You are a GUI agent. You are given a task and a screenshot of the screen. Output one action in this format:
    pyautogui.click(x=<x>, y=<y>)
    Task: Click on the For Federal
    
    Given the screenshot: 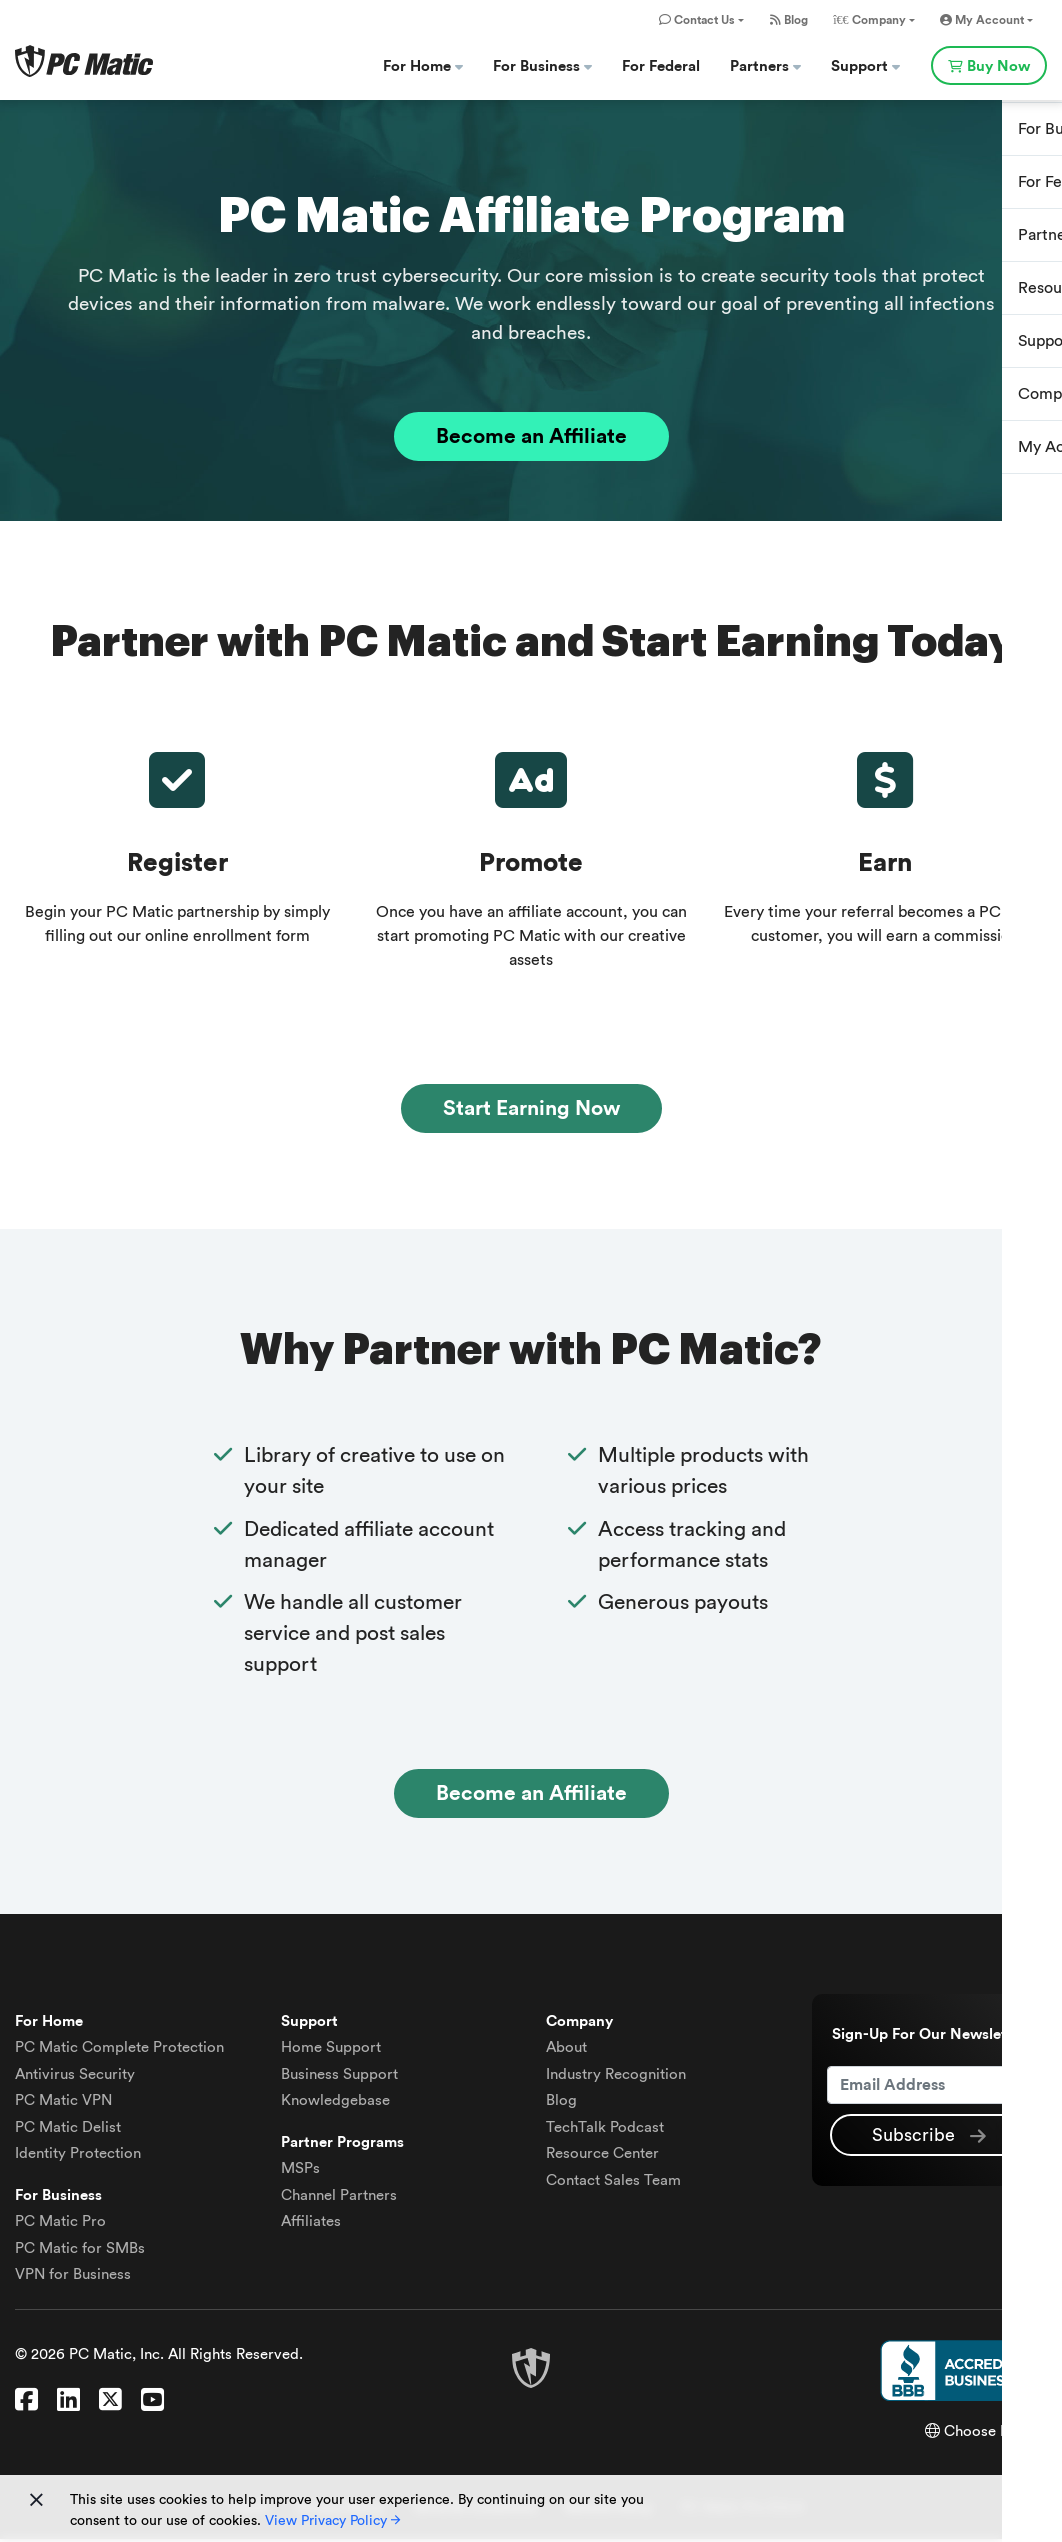 What is the action you would take?
    pyautogui.click(x=661, y=66)
    